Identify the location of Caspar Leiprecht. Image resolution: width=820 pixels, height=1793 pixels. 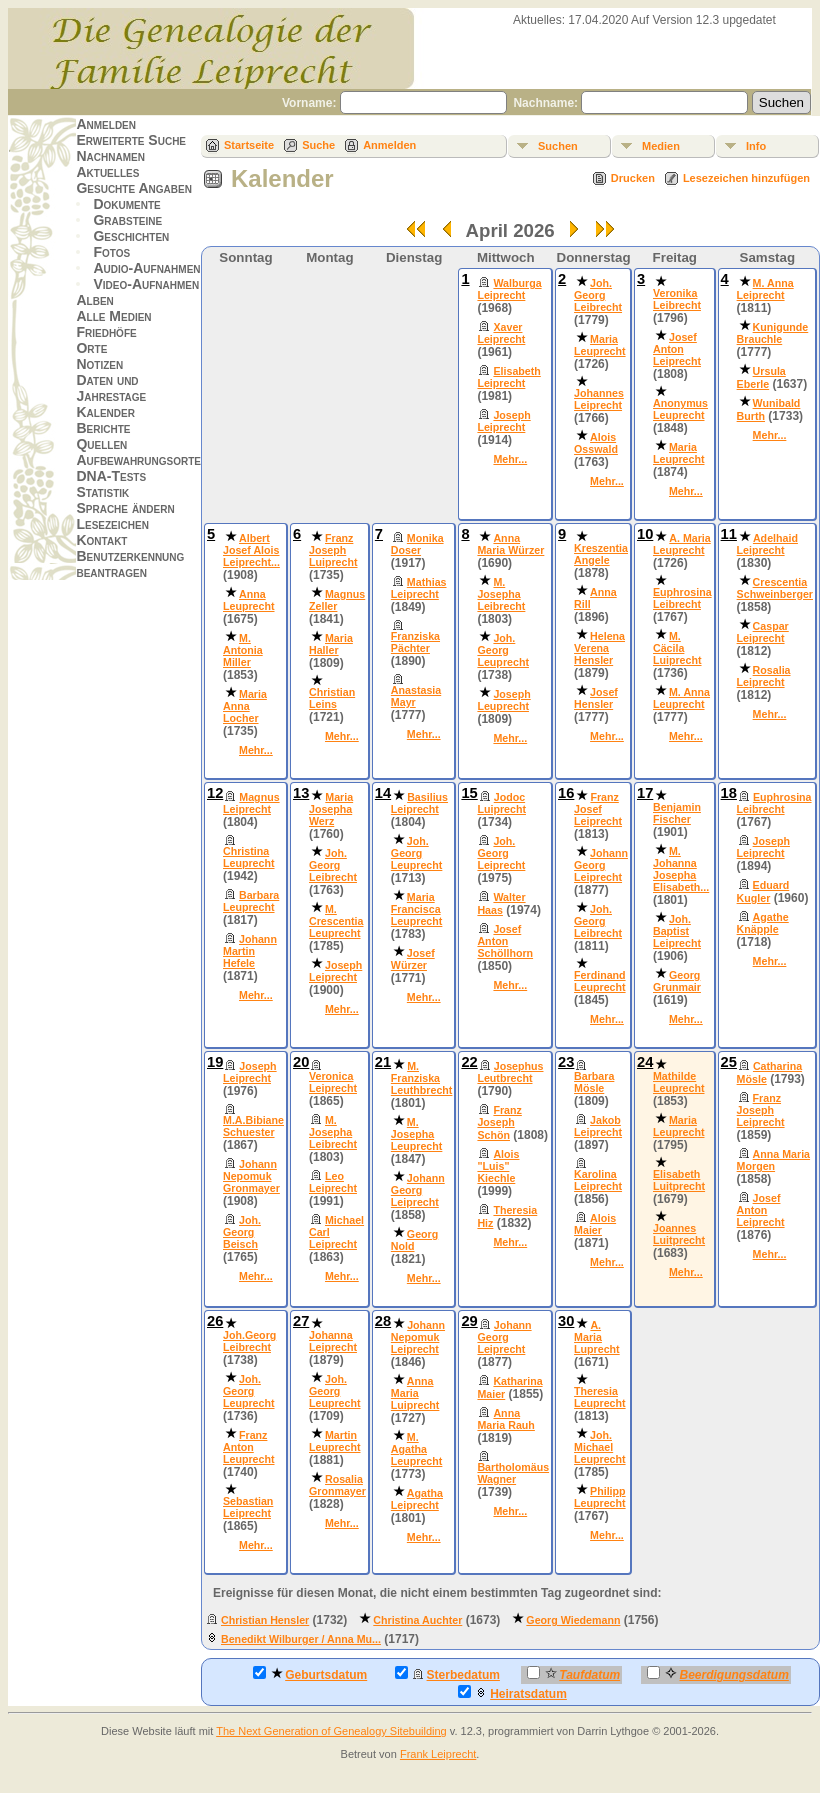
(763, 632).